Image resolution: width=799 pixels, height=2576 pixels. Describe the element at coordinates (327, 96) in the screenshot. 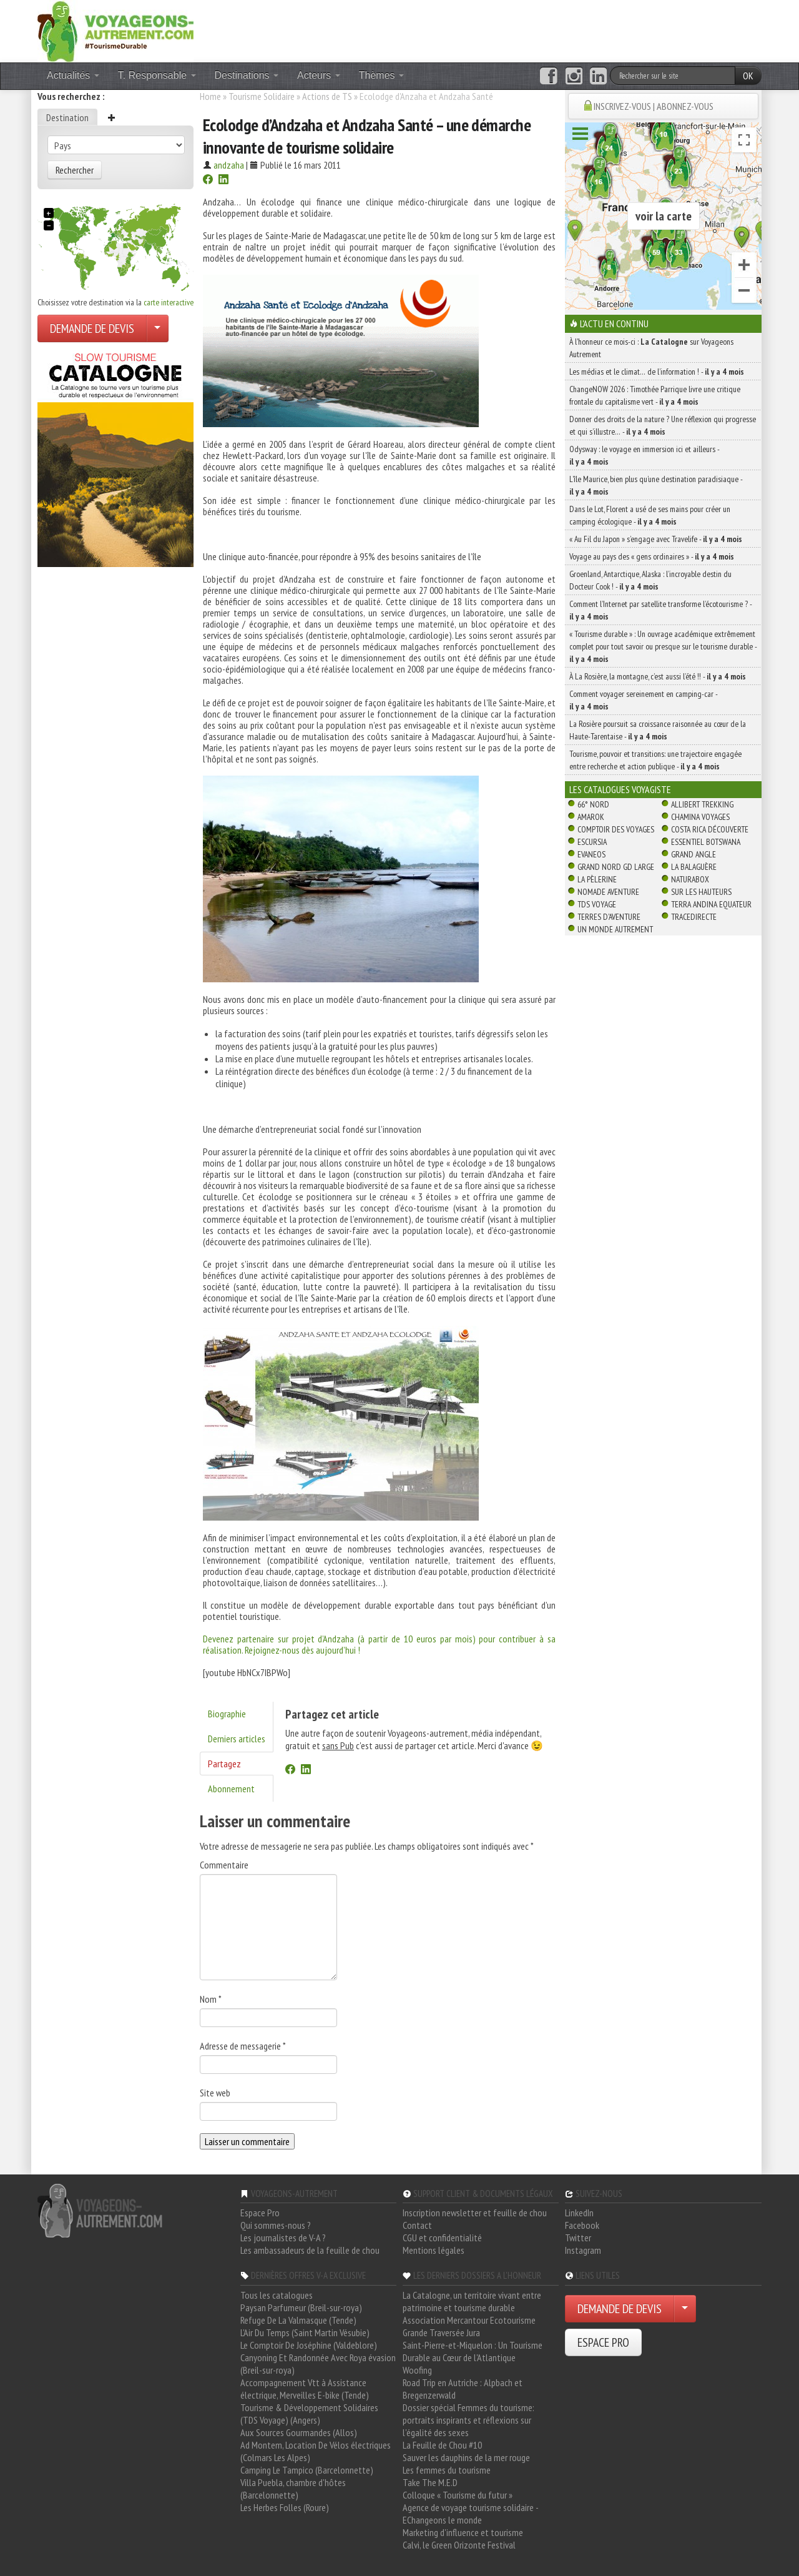

I see `Actions de TS` at that location.